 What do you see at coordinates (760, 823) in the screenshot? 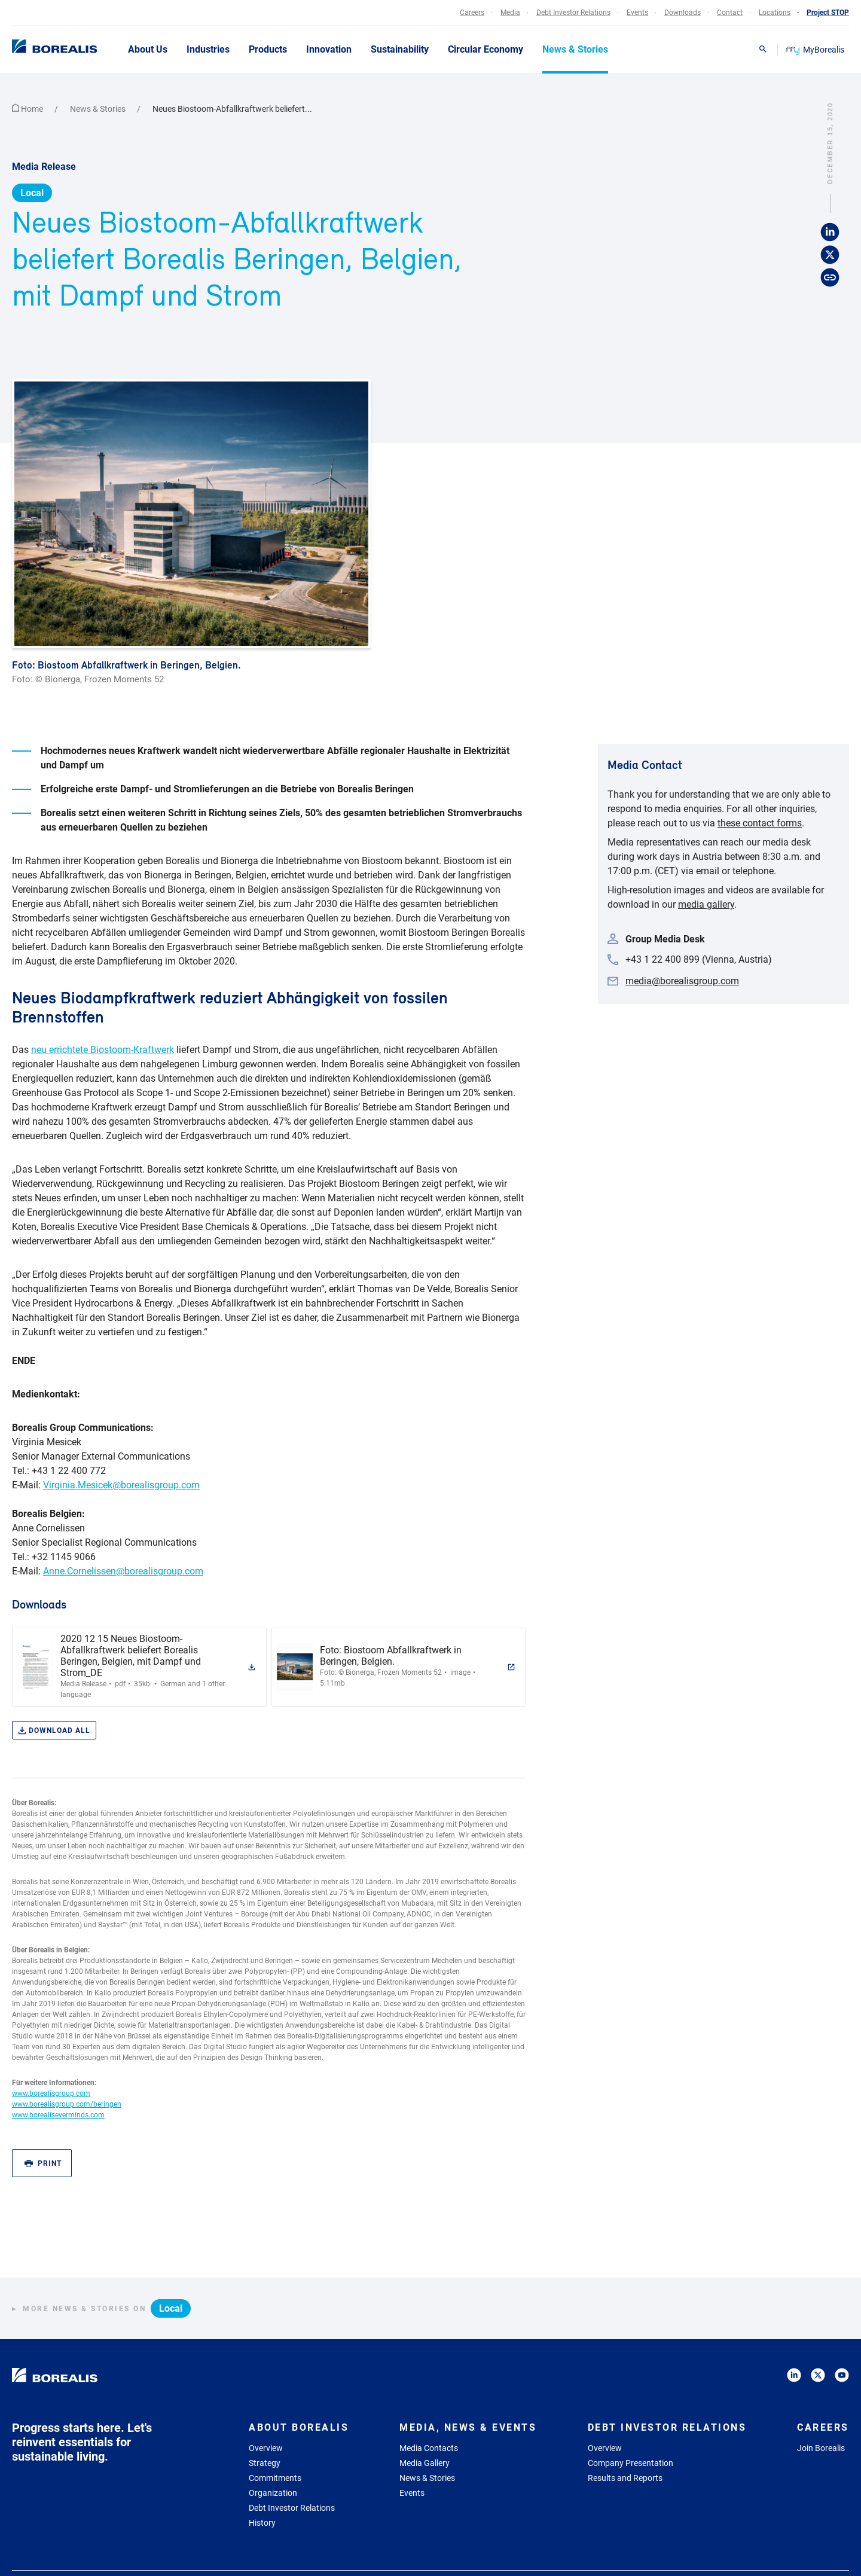
I see `these contact forms` at bounding box center [760, 823].